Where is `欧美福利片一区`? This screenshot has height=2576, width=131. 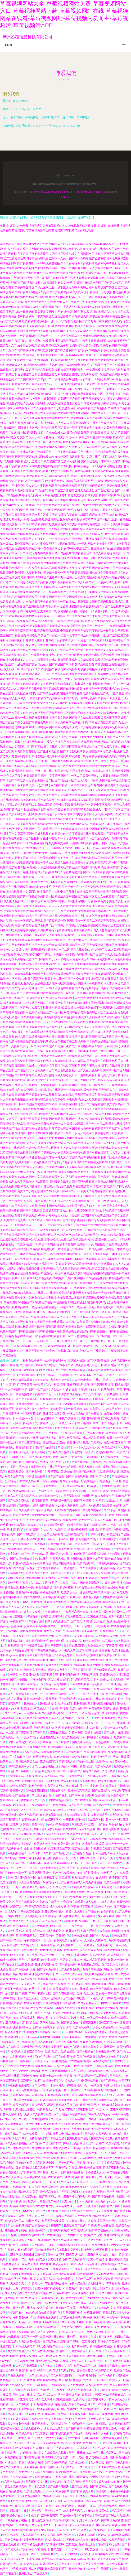
欧美福利片一区 is located at coordinates (38, 969).